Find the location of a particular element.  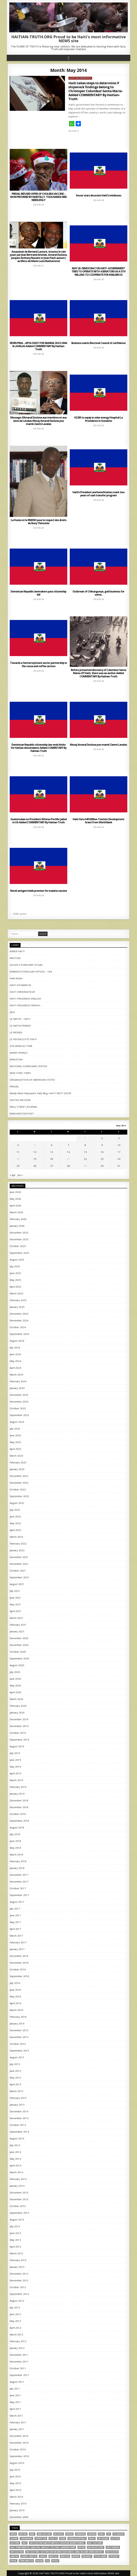

Business wants Electoral Council of confidence is located at coordinates (98, 343).